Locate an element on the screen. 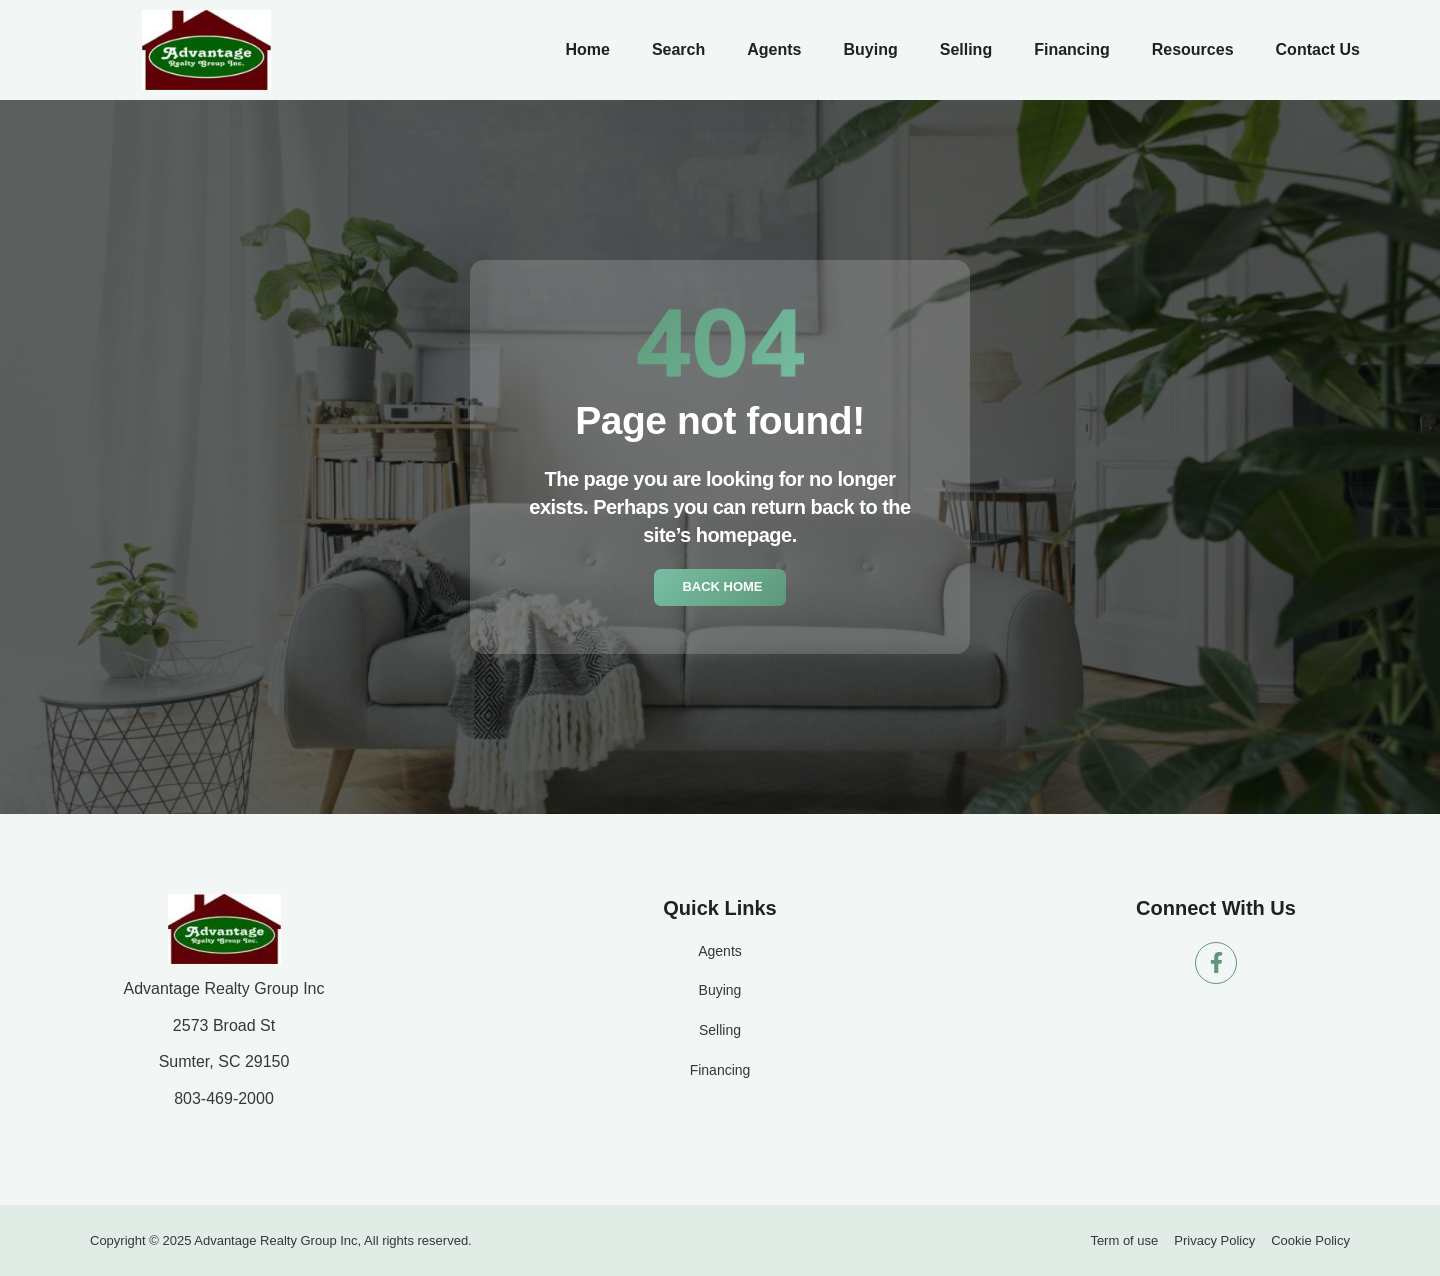 Image resolution: width=1440 pixels, height=1276 pixels. Agents is located at coordinates (774, 49).